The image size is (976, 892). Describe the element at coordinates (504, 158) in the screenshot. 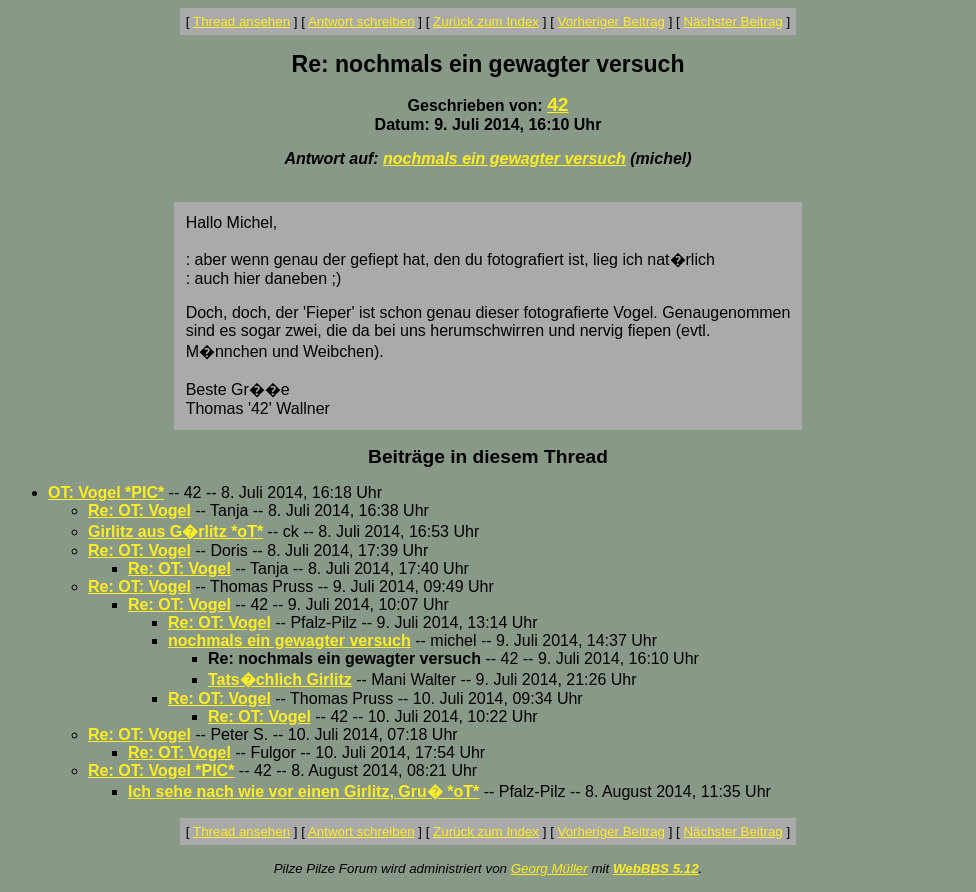

I see `nochmals ein gewagter versuch` at that location.